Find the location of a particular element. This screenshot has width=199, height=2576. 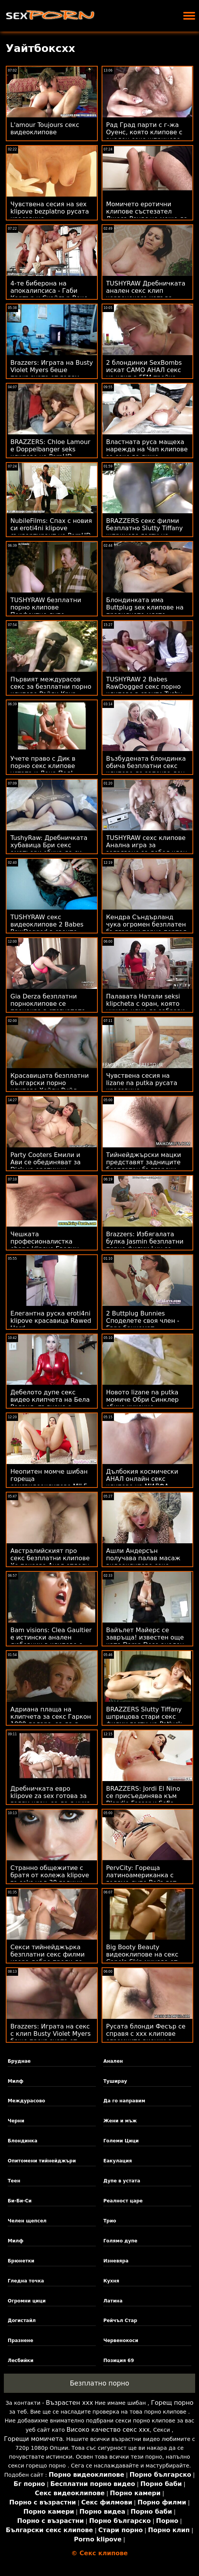

Кендра Съндърланд чука огромен безплатен български порно портал черен член is located at coordinates (146, 928).